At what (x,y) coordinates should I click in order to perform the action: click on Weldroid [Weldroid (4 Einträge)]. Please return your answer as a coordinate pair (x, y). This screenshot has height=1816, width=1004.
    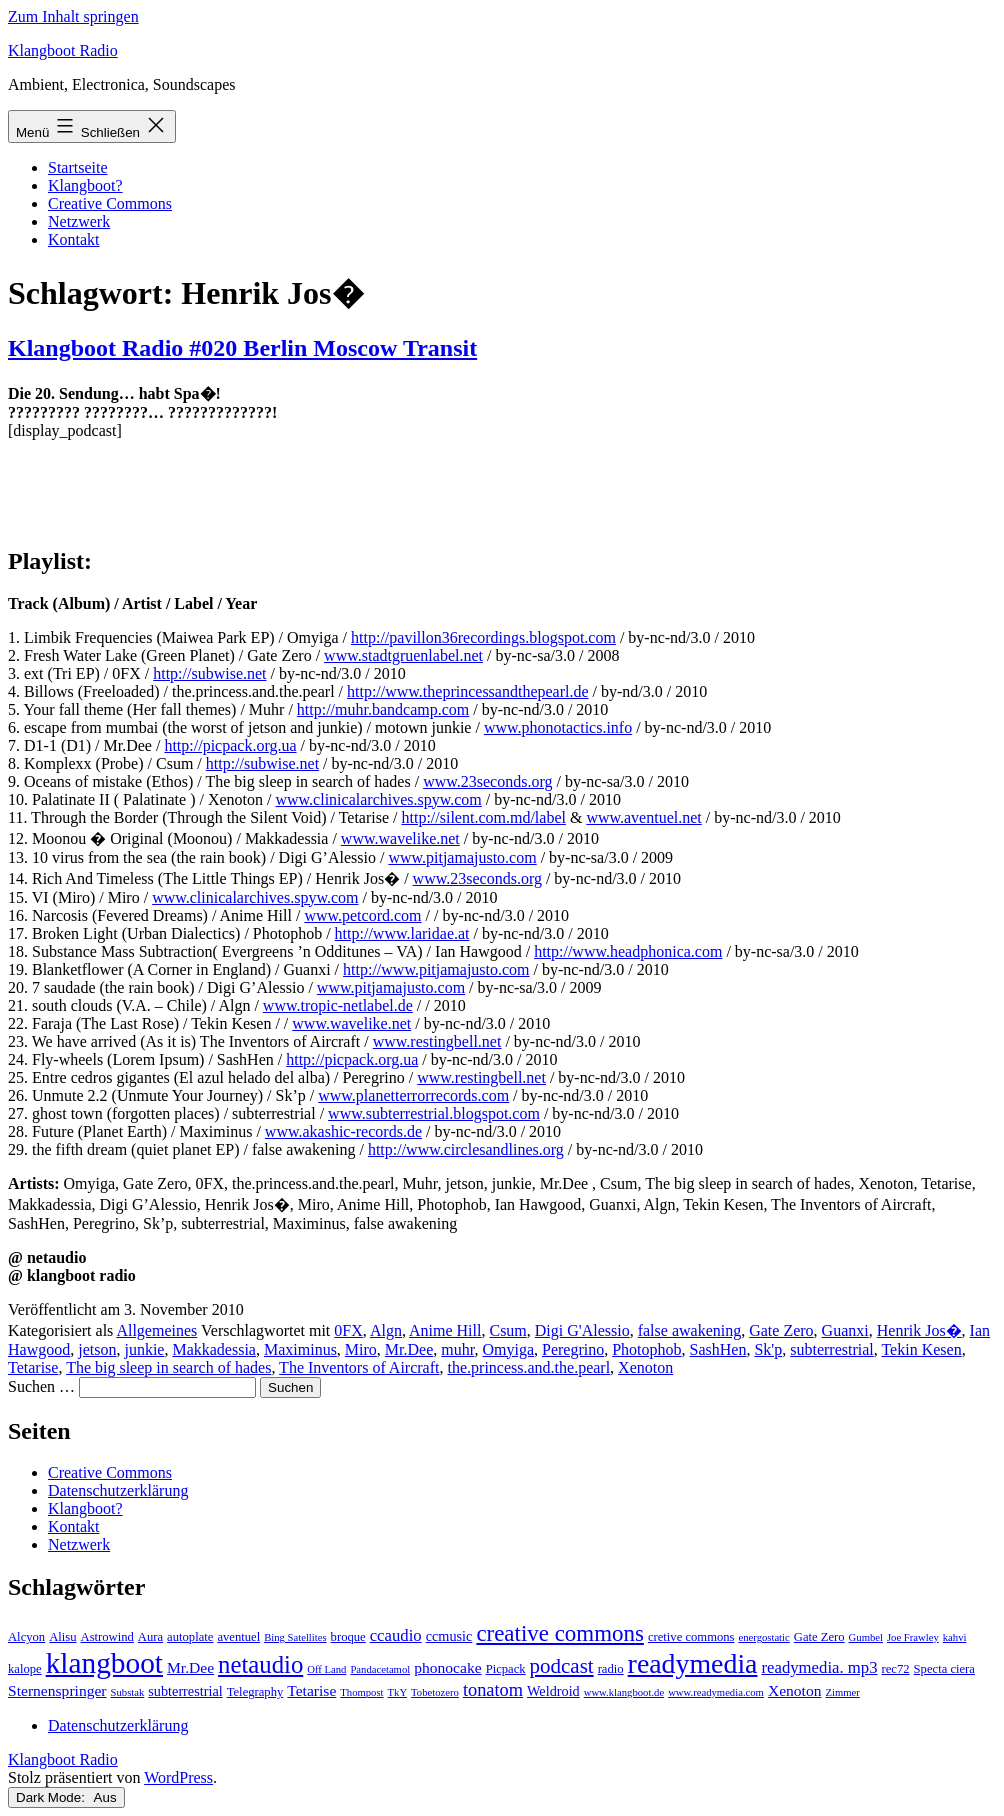
    Looking at the image, I should click on (553, 1691).